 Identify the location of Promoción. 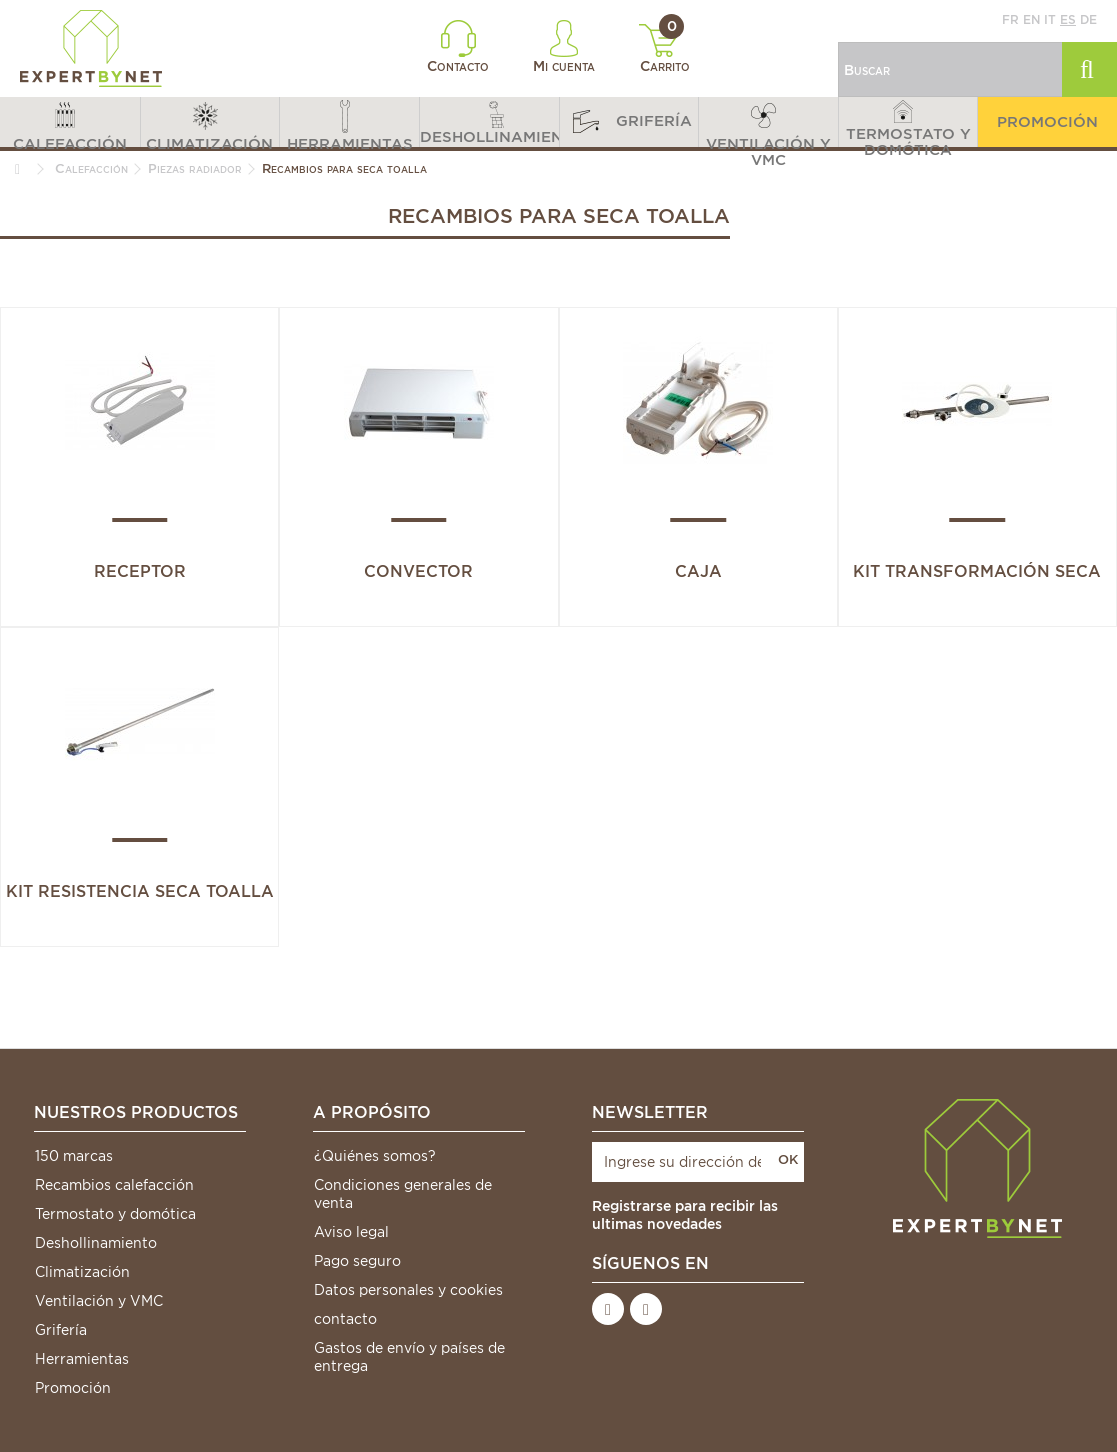
(73, 1388).